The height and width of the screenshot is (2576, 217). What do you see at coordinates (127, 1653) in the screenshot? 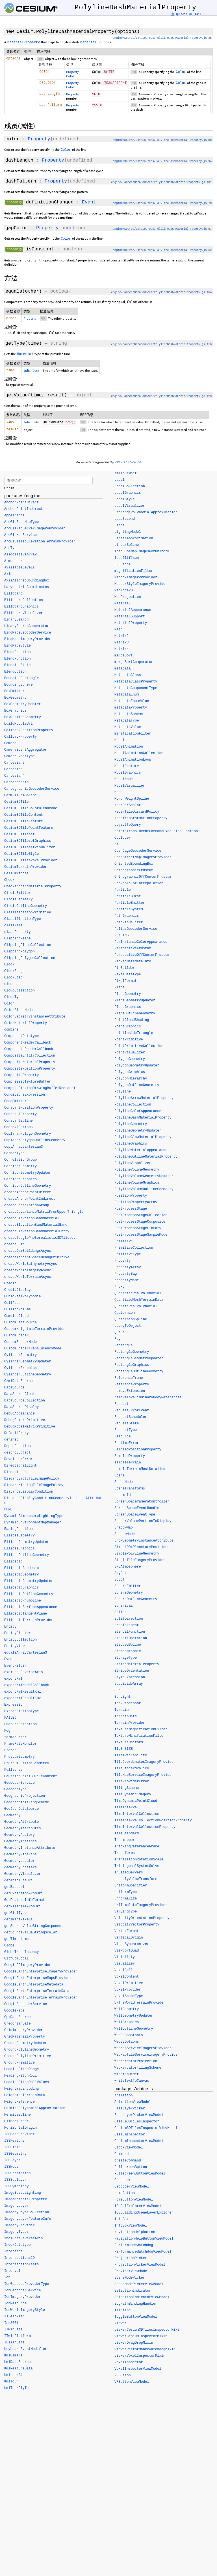
I see `Stereographic` at bounding box center [127, 1653].